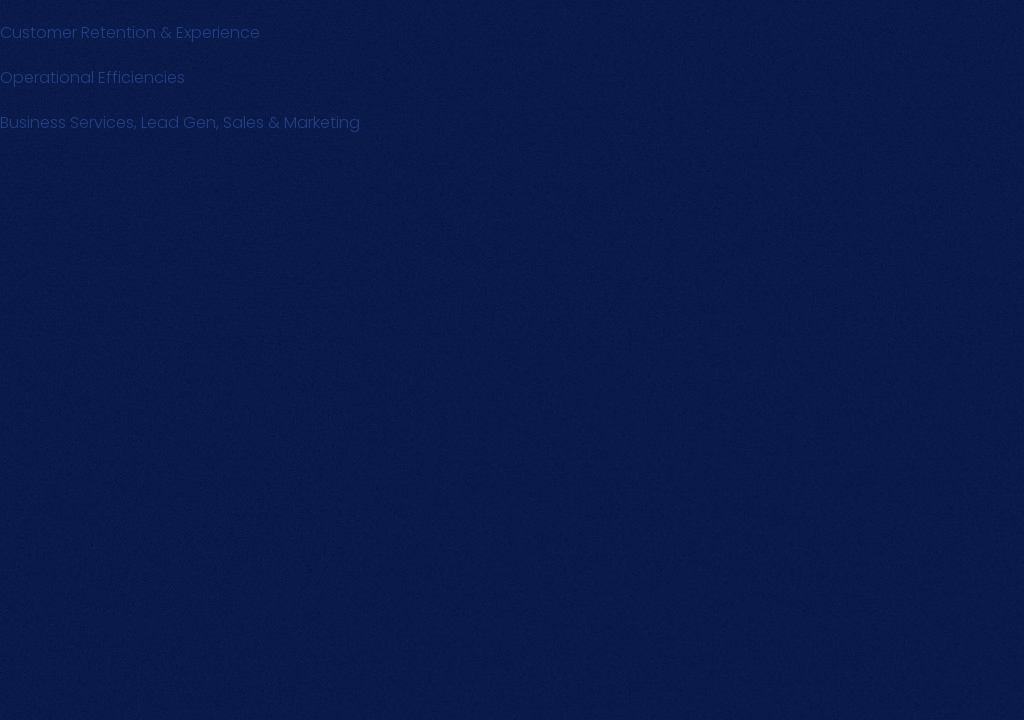 Image resolution: width=1024 pixels, height=720 pixels. I want to click on Text Link, so click(31, 55).